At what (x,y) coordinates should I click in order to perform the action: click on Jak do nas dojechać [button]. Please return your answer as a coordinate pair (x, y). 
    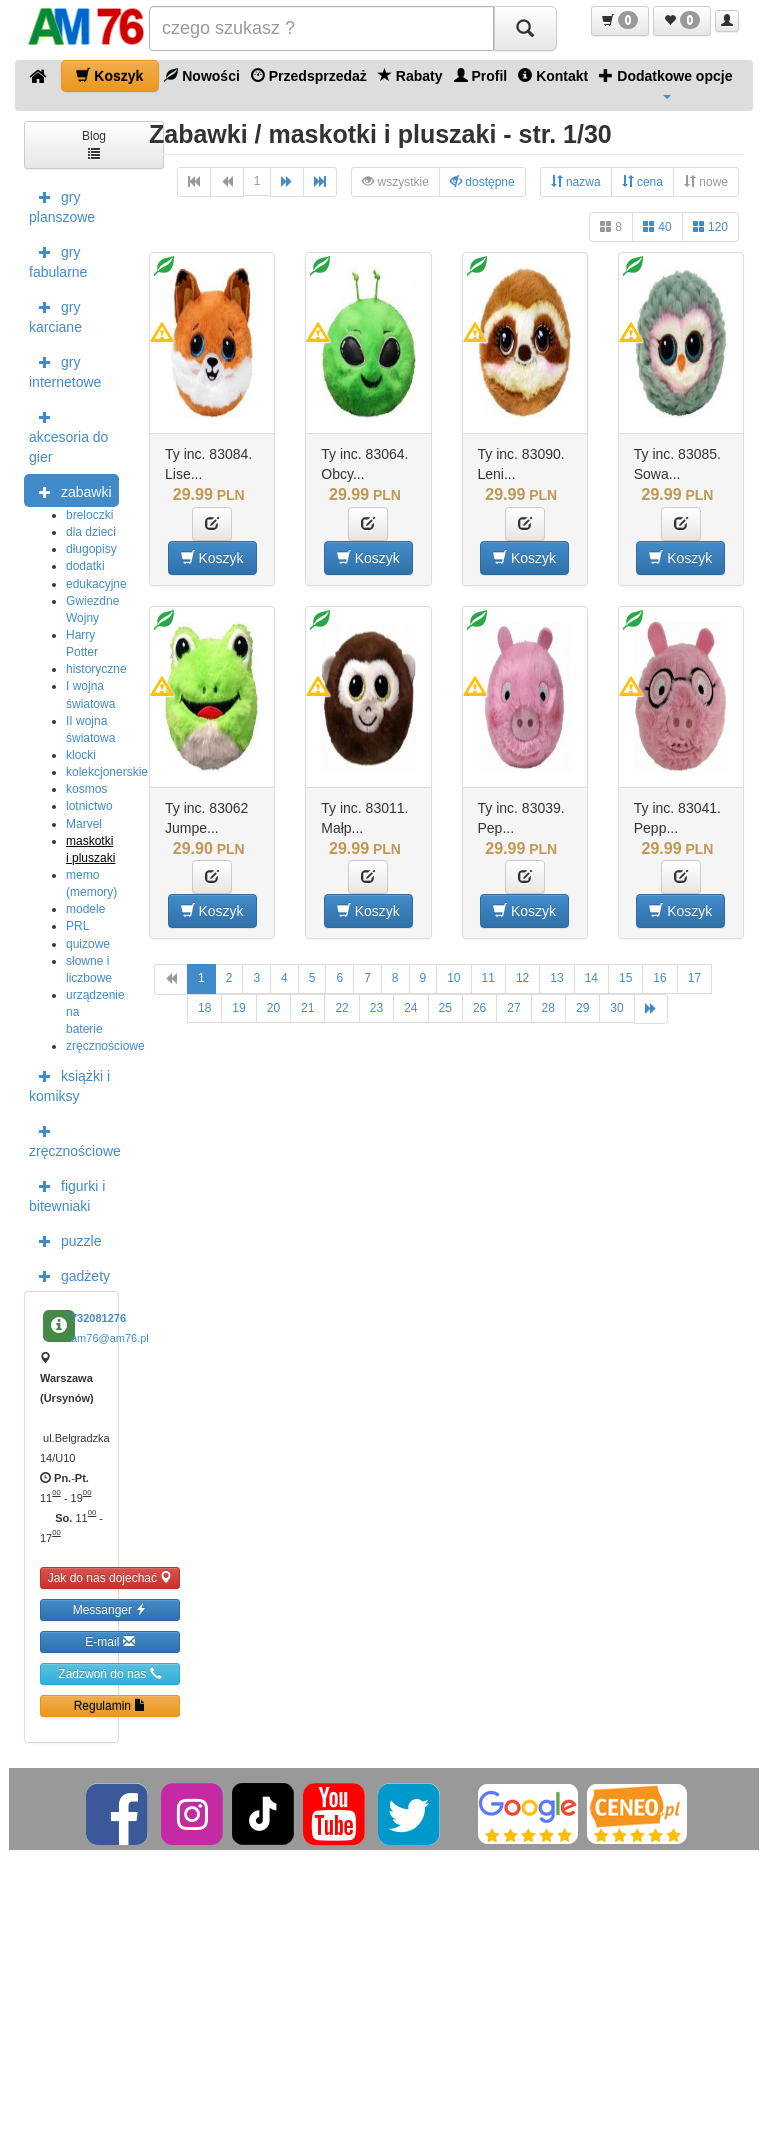
    Looking at the image, I should click on (110, 1577).